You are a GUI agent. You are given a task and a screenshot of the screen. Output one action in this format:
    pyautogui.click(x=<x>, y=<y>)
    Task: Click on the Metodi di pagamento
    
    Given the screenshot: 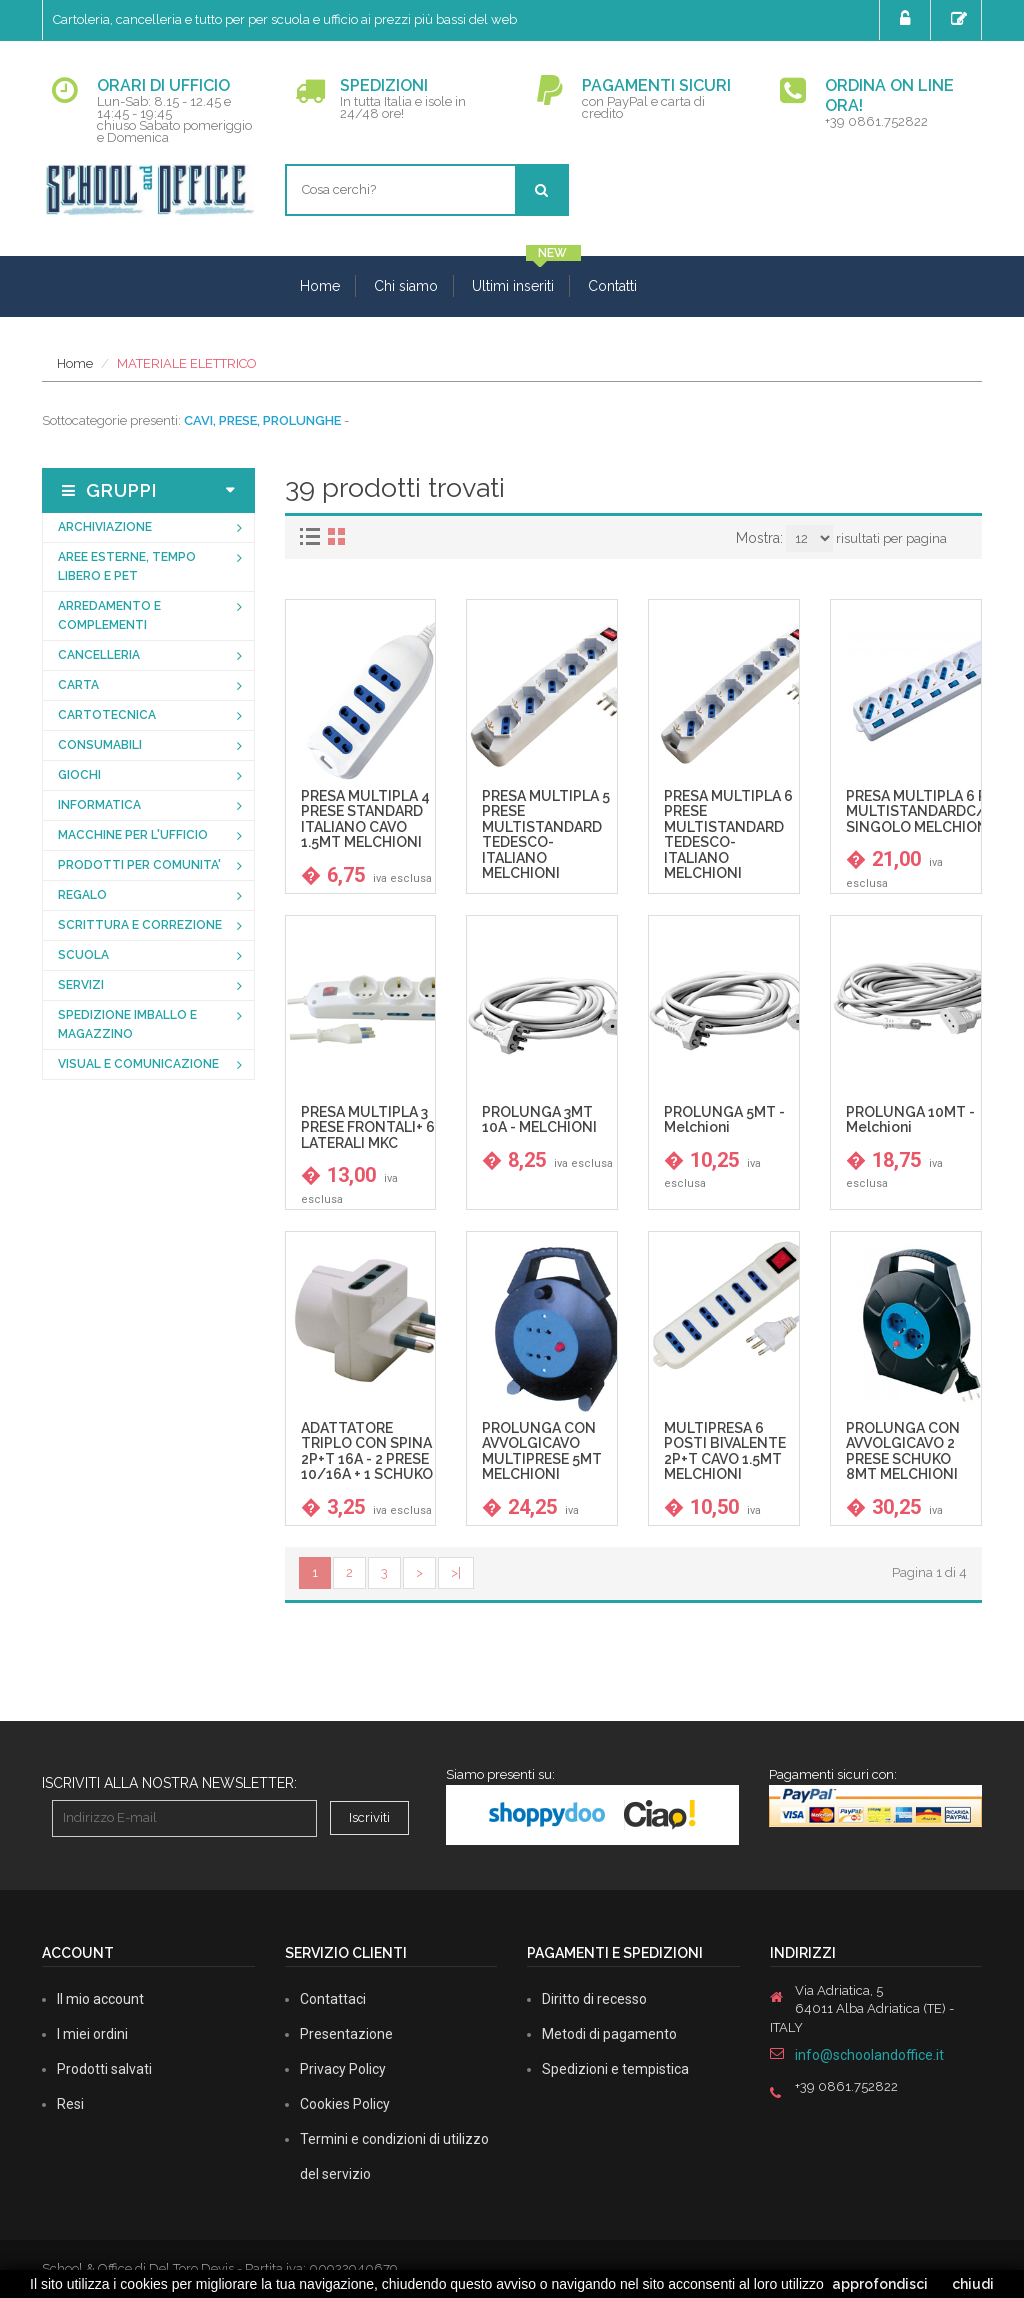 What is the action you would take?
    pyautogui.click(x=609, y=2034)
    